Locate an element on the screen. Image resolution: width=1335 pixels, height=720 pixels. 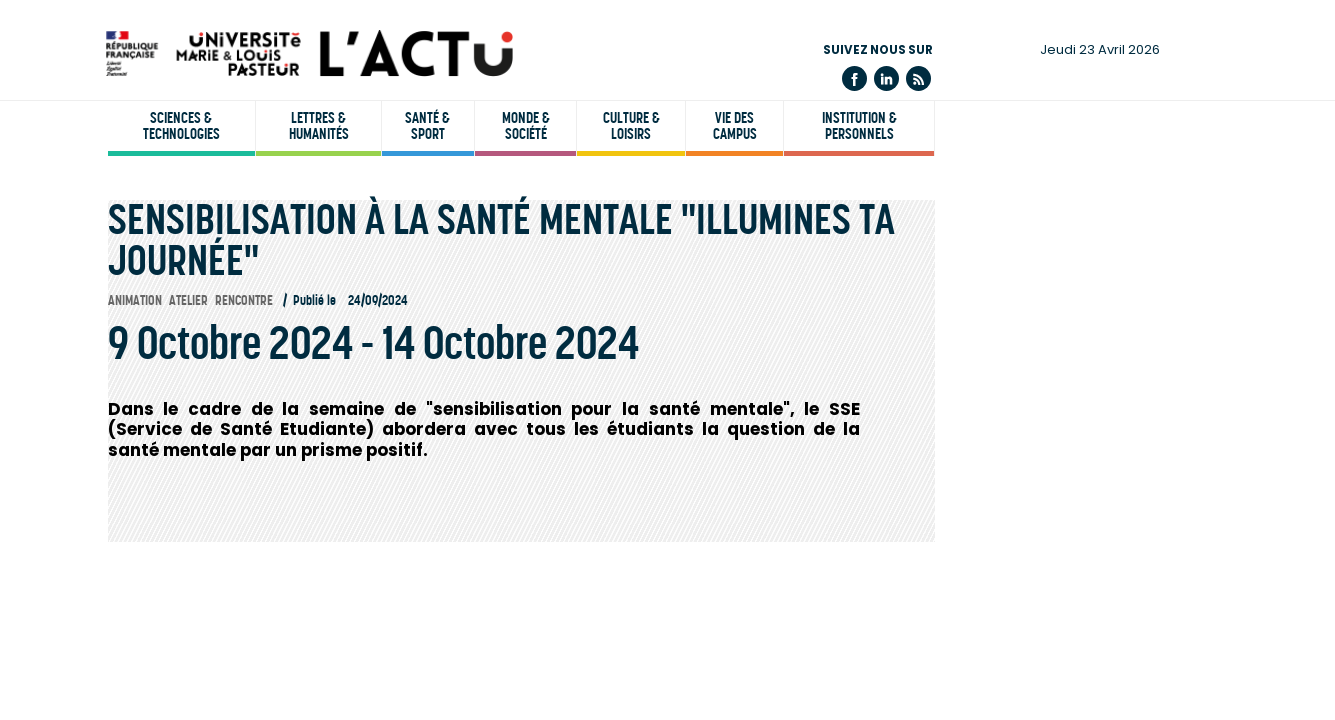
Flux rss is located at coordinates (918, 78).